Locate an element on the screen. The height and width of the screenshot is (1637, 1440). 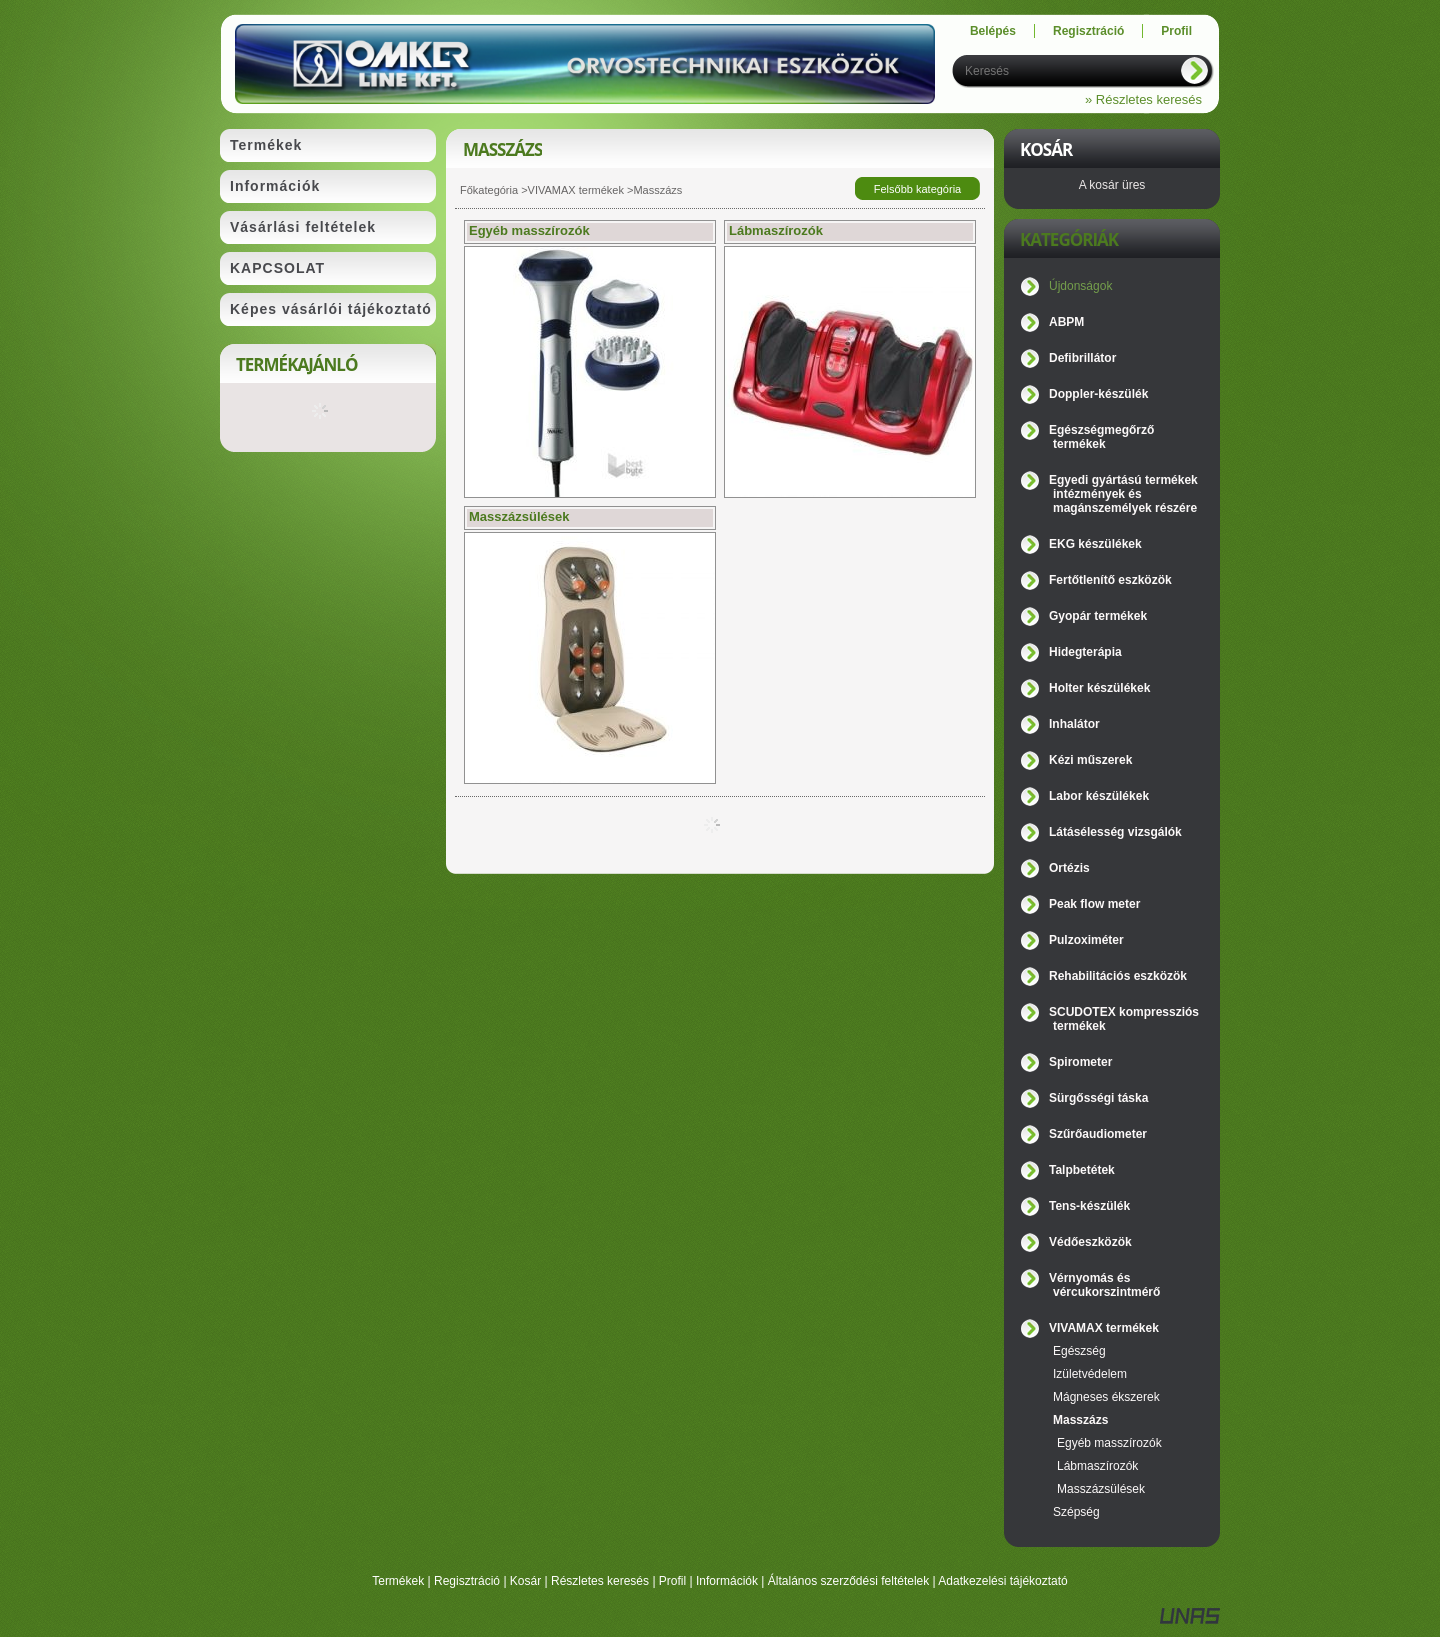
Holter készülékek is located at coordinates (1099, 688).